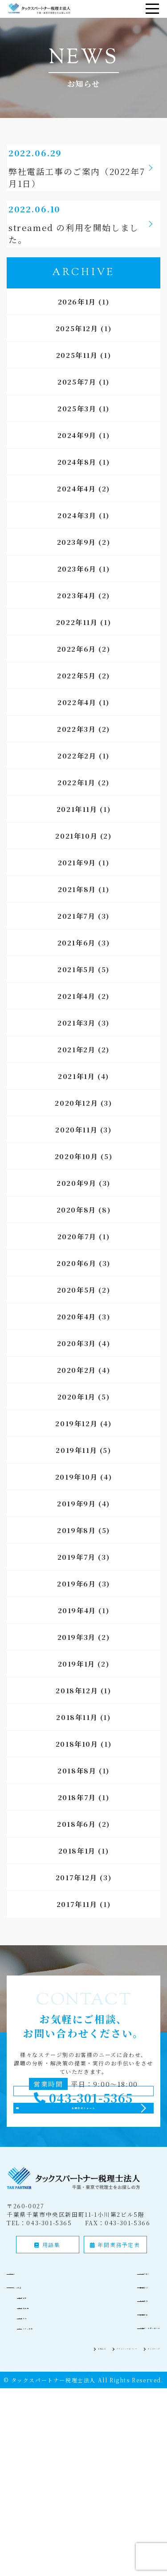  Describe the element at coordinates (76, 1282) in the screenshot. I see `2020年6月` at that location.